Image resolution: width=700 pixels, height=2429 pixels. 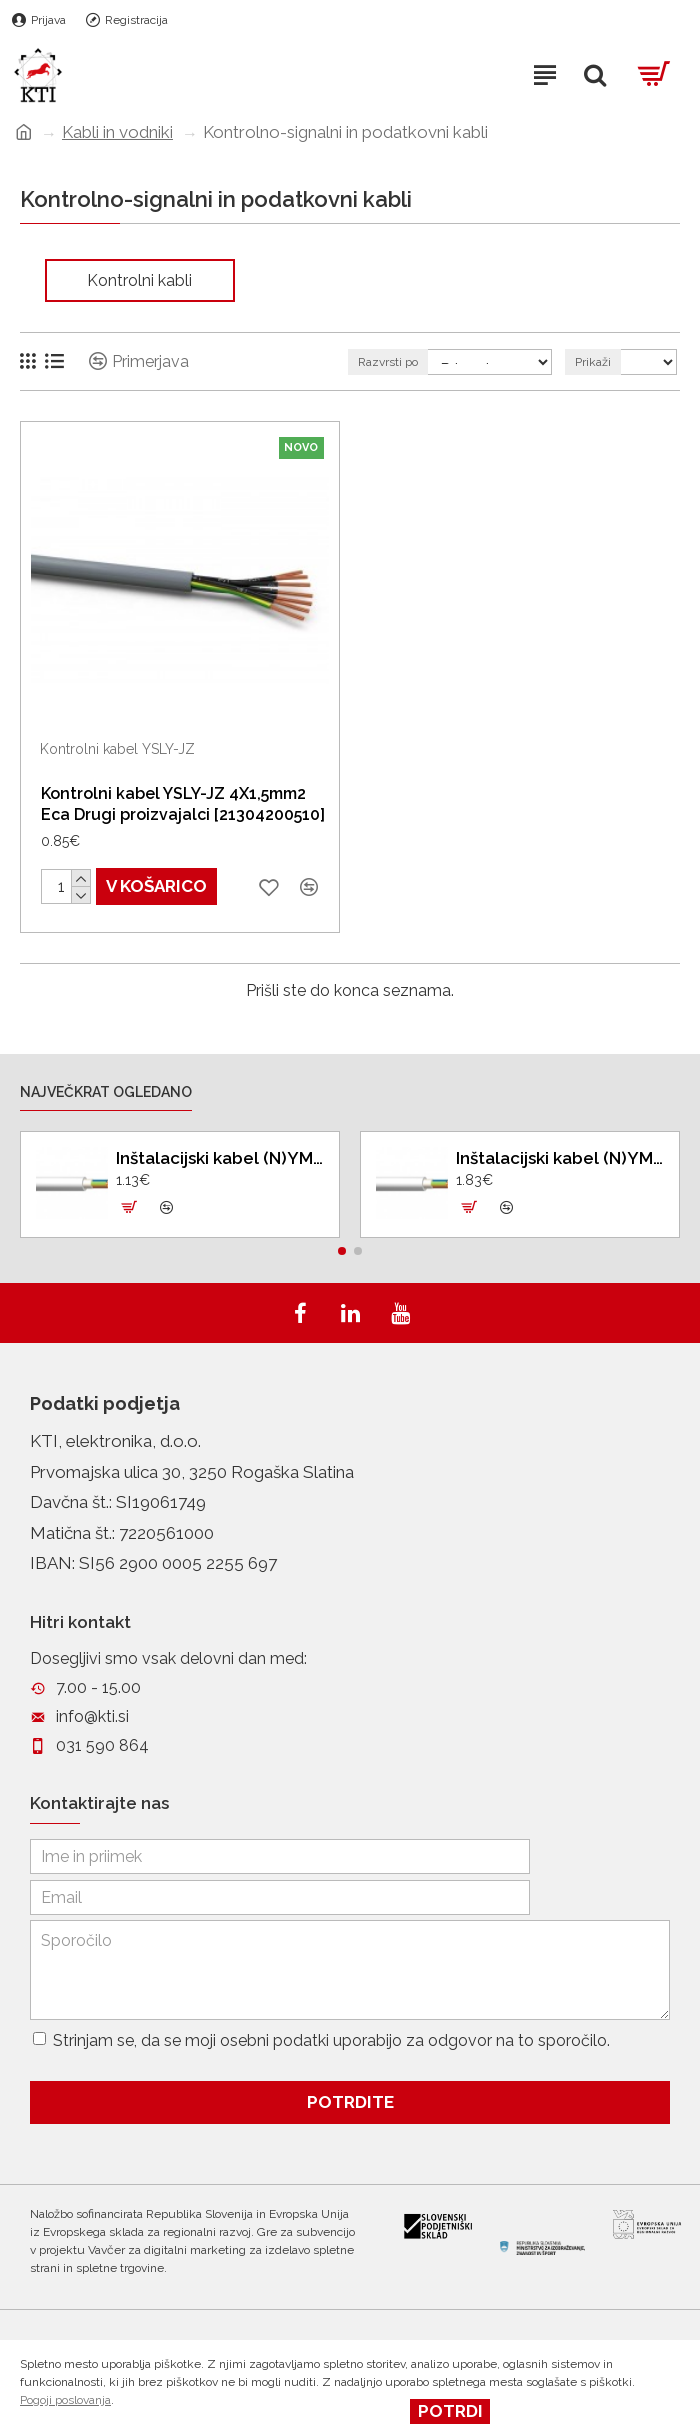 I want to click on [button], so click(x=342, y=1234).